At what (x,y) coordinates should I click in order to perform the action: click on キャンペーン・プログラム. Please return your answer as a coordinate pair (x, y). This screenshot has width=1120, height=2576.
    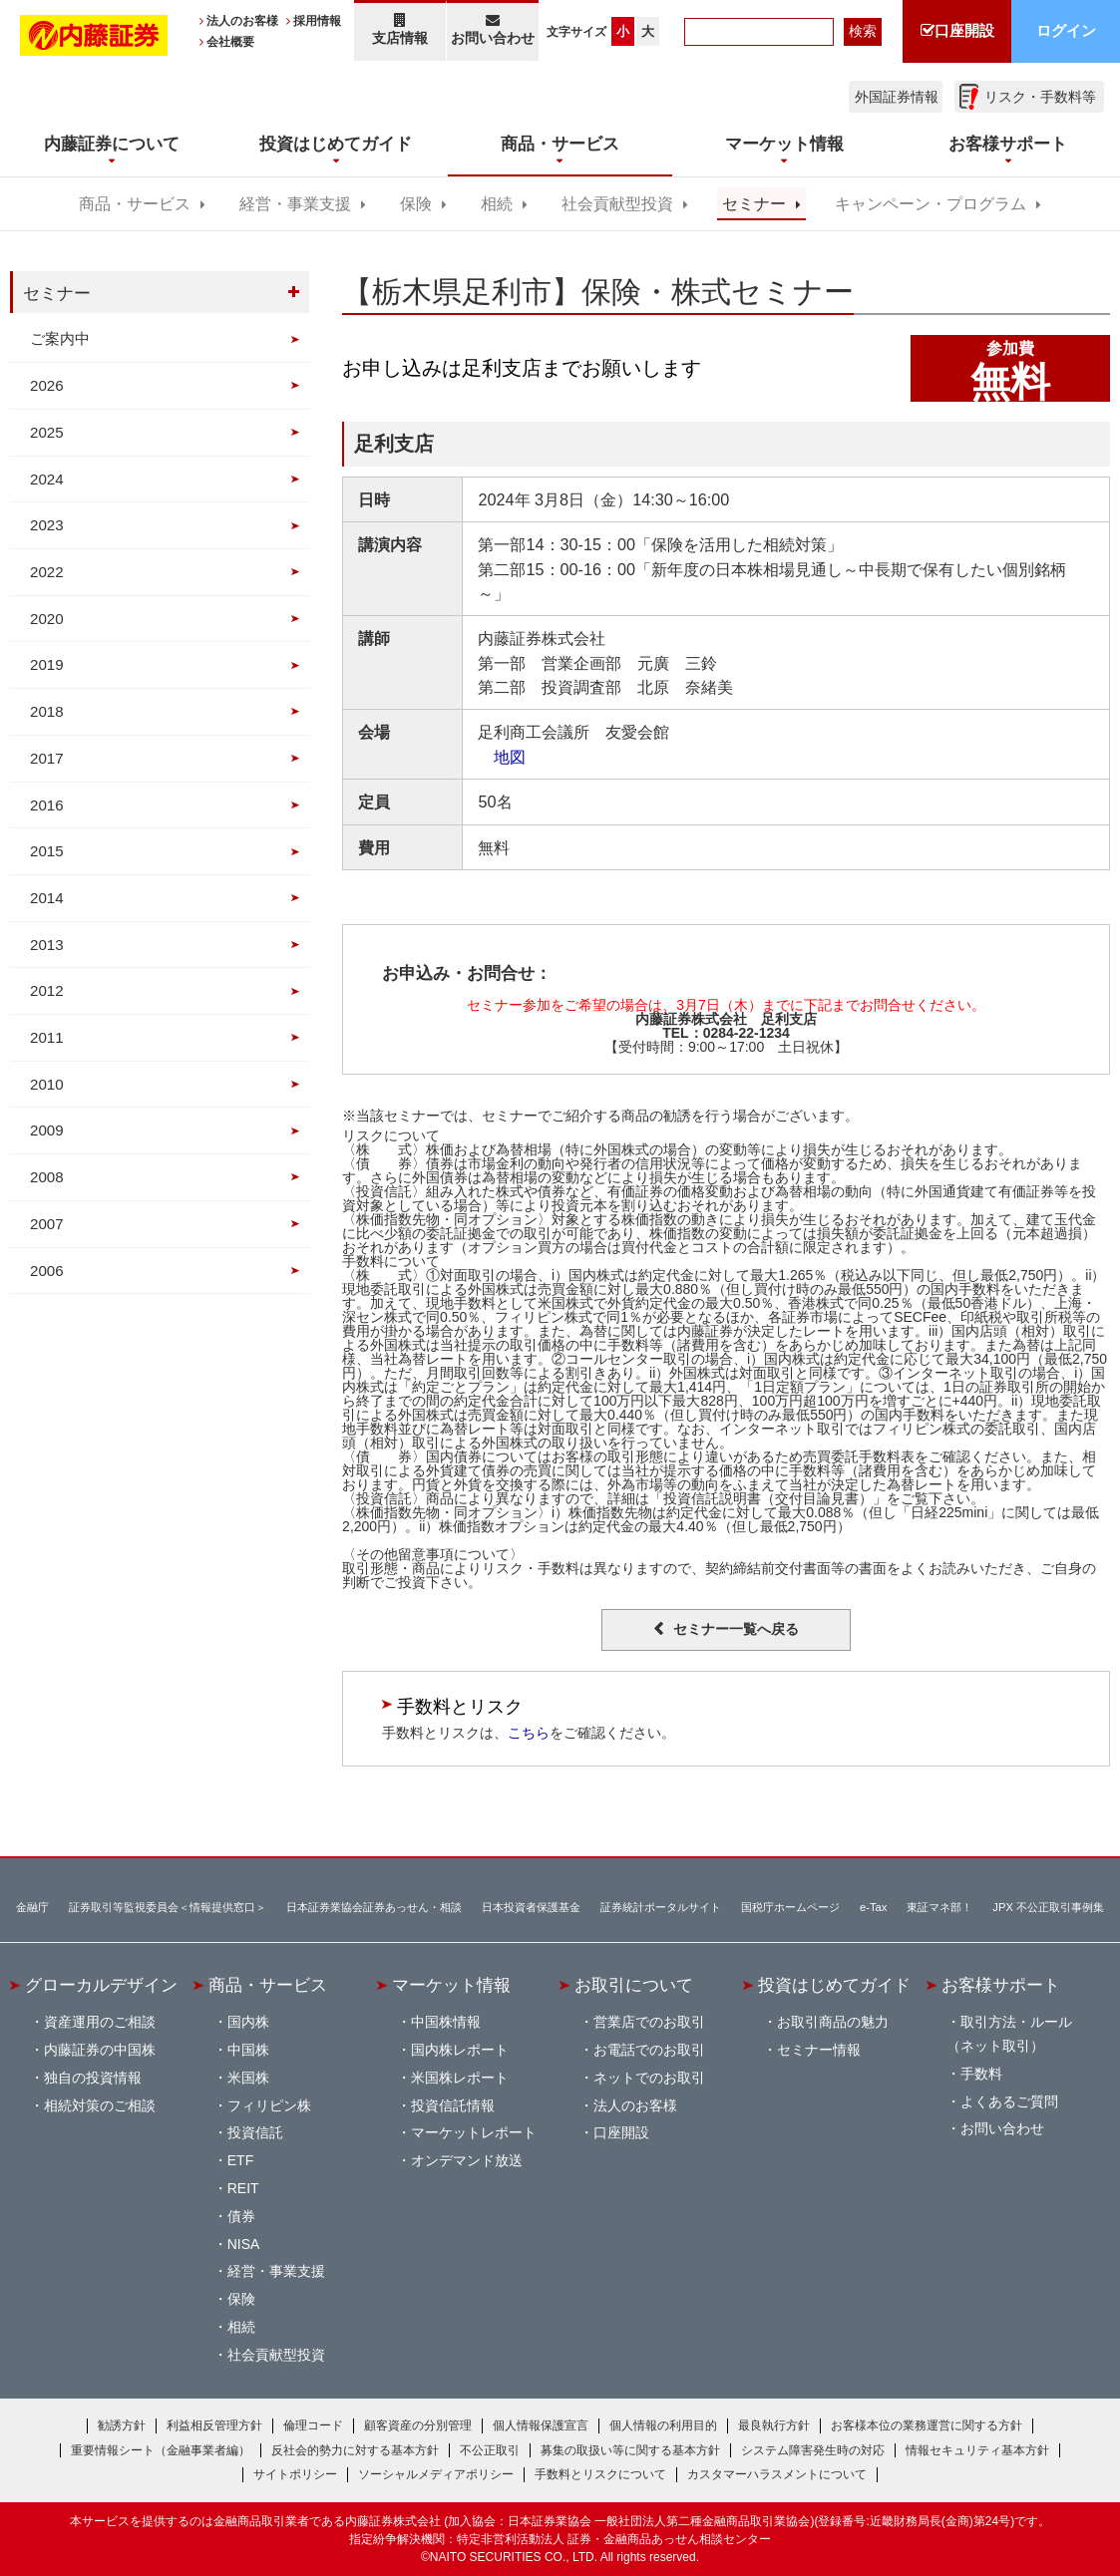
    Looking at the image, I should click on (930, 203).